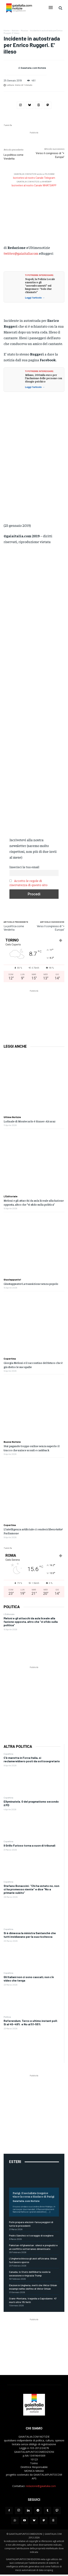  Describe the element at coordinates (31, 1283) in the screenshot. I see `Giustappunto! La transizione senza popolo` at that location.